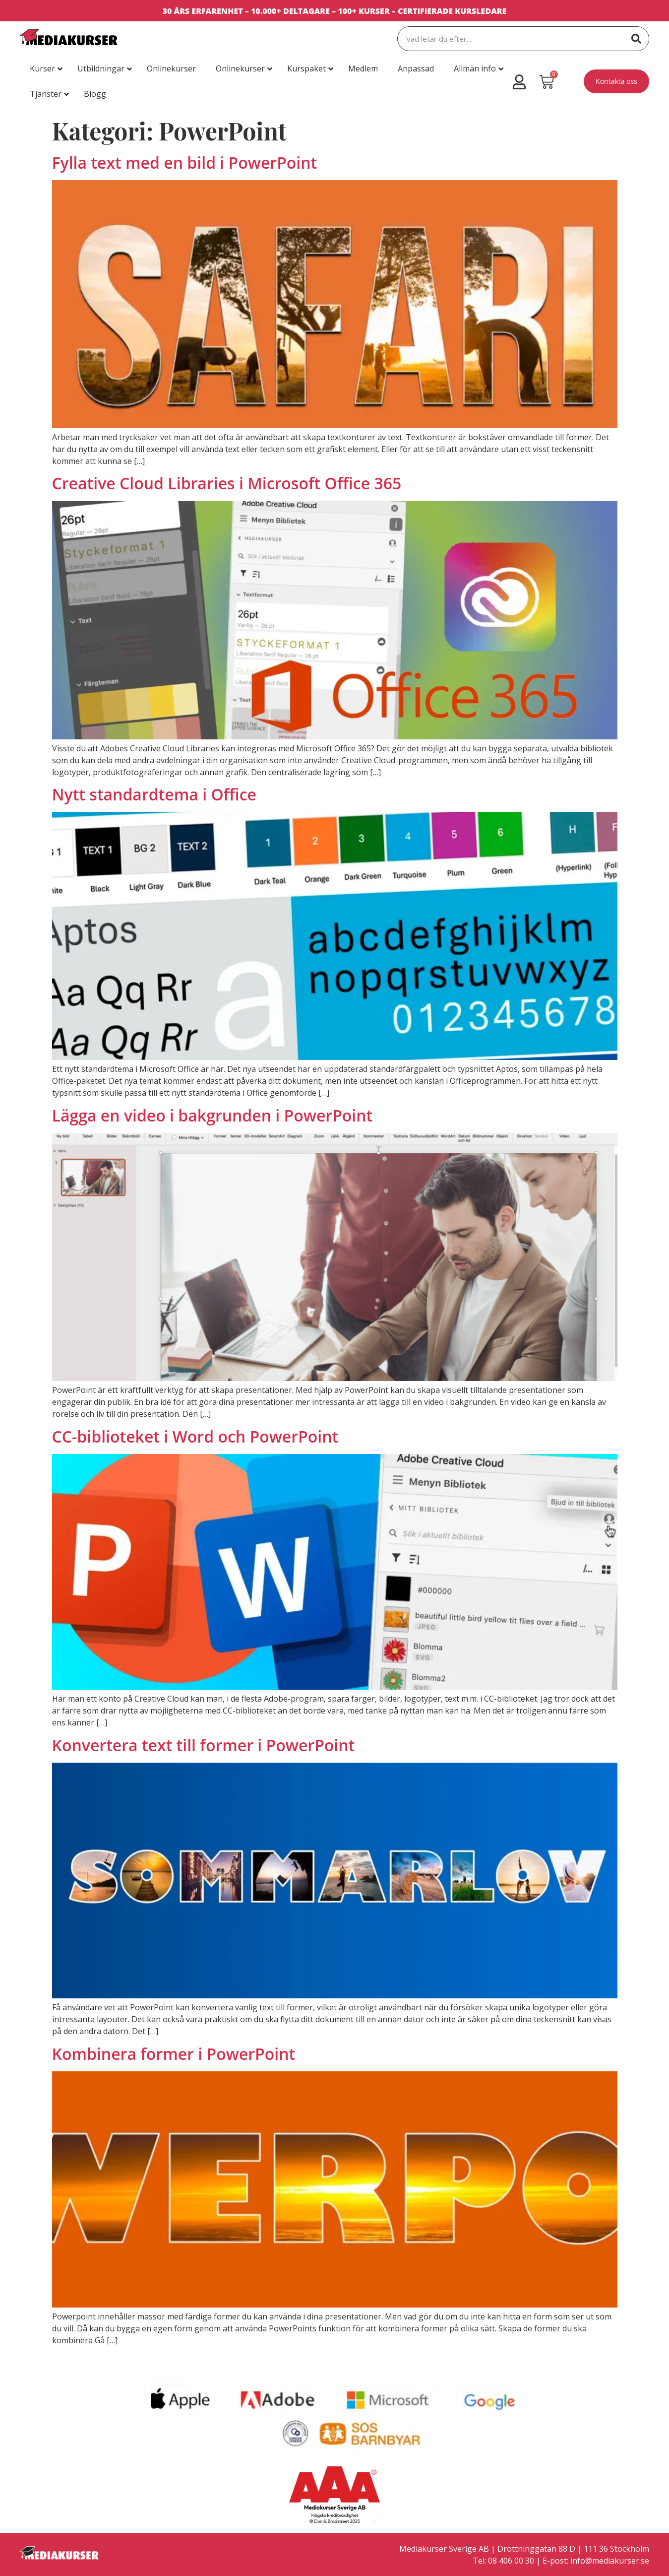 This screenshot has height=2576, width=669. What do you see at coordinates (195, 1436) in the screenshot?
I see `CC-biblioteket i Word och PowerPoint` at bounding box center [195, 1436].